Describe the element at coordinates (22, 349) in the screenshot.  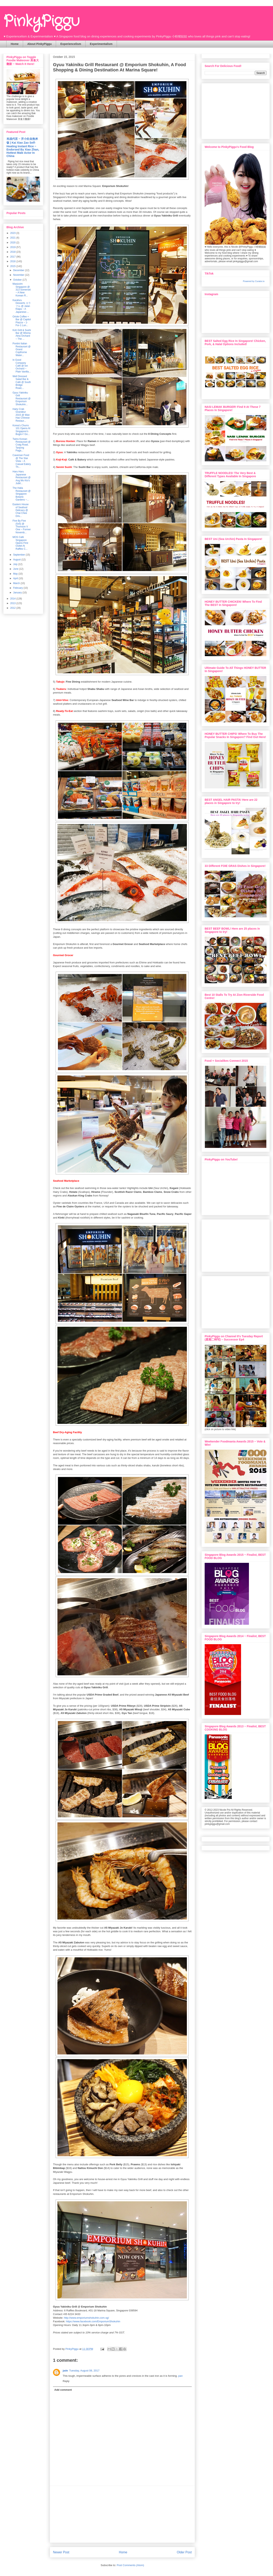
I see `Pontini Italian Restaurant @ Grand Copthorne Water...` at that location.